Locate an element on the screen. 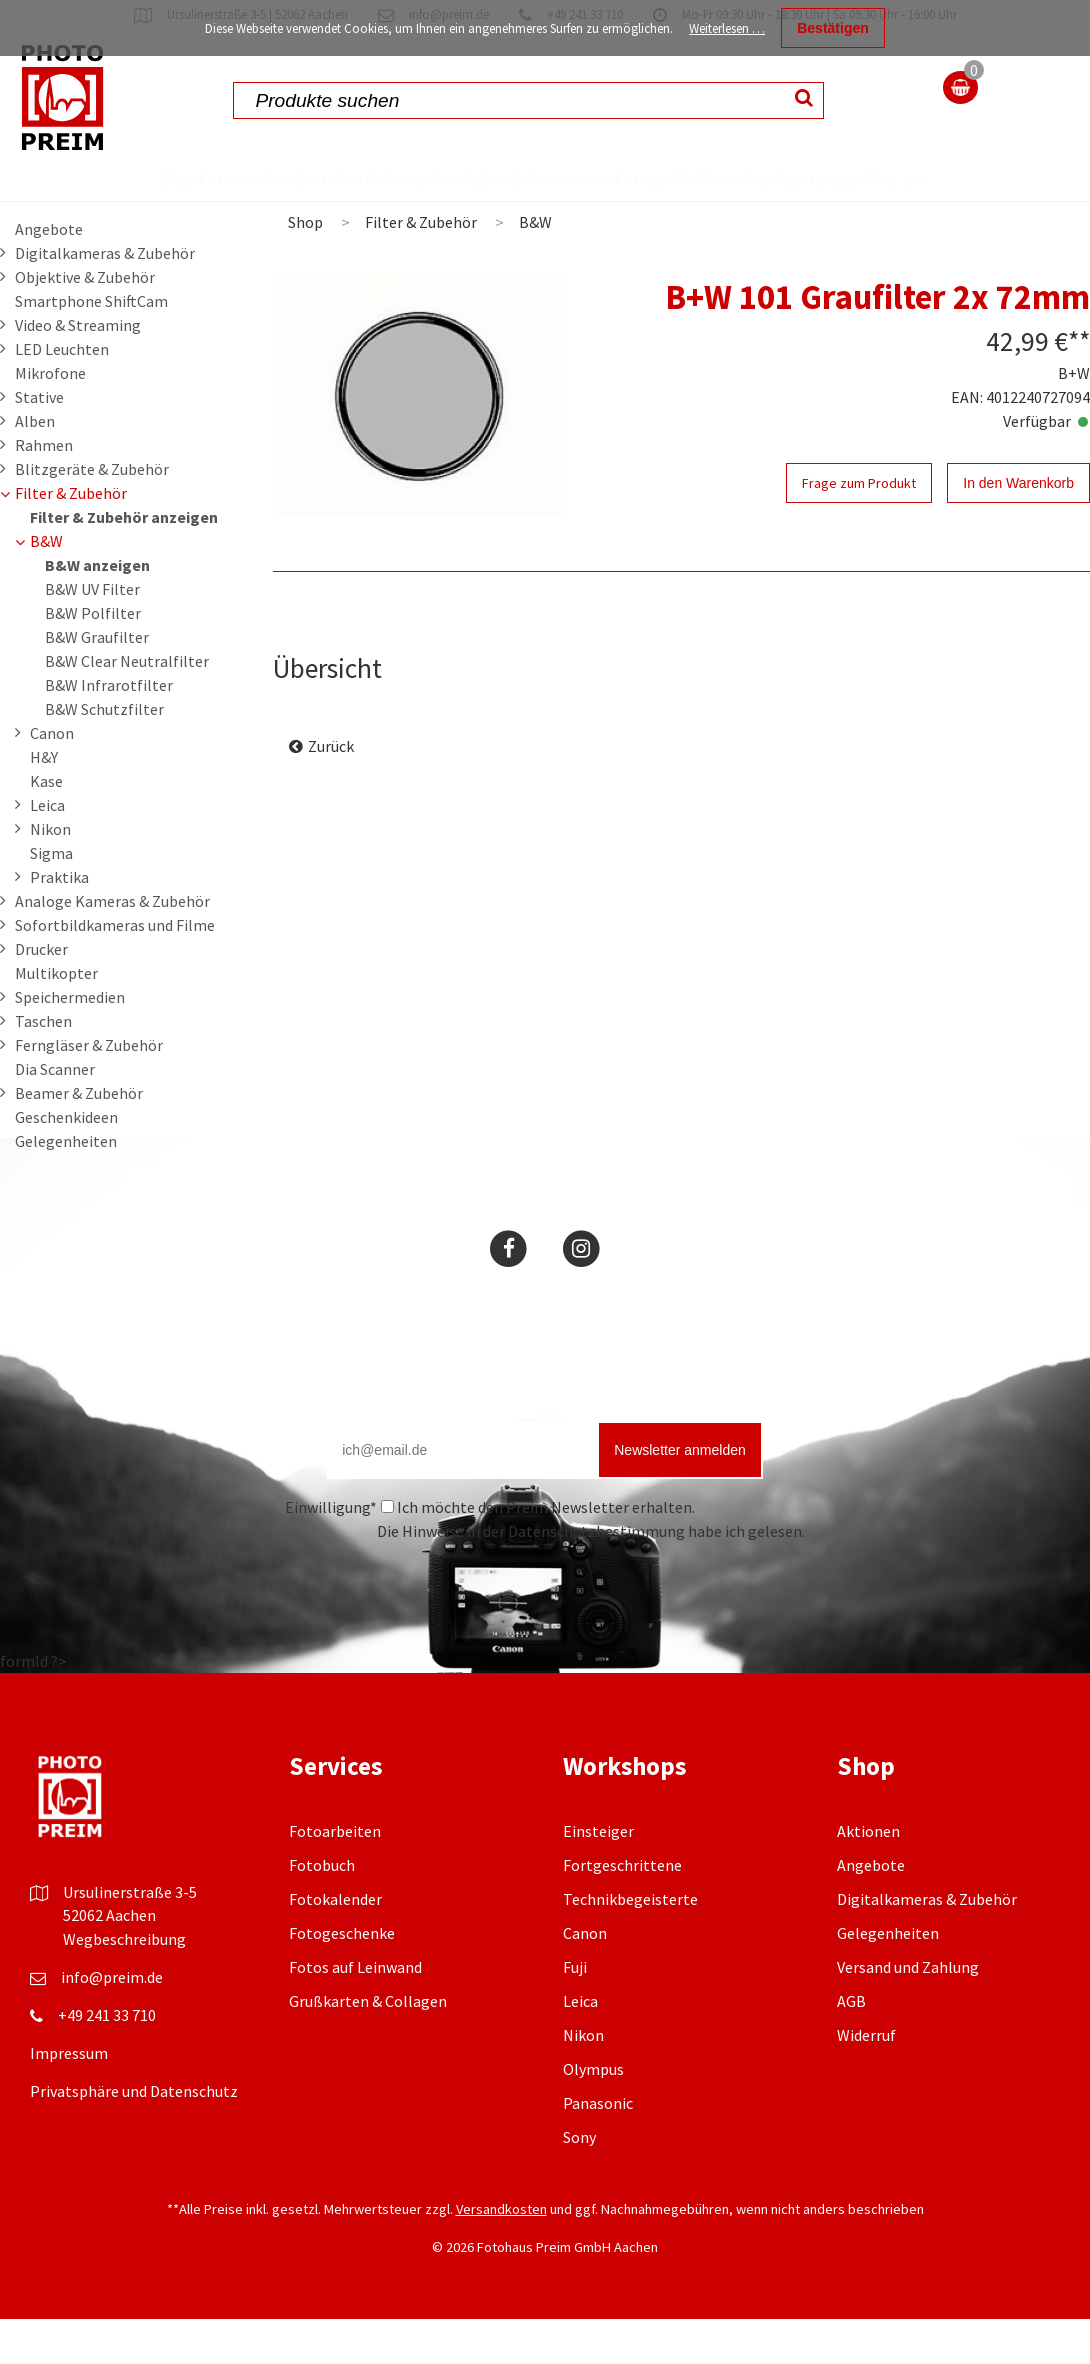  Dia Scanner is located at coordinates (55, 1114).